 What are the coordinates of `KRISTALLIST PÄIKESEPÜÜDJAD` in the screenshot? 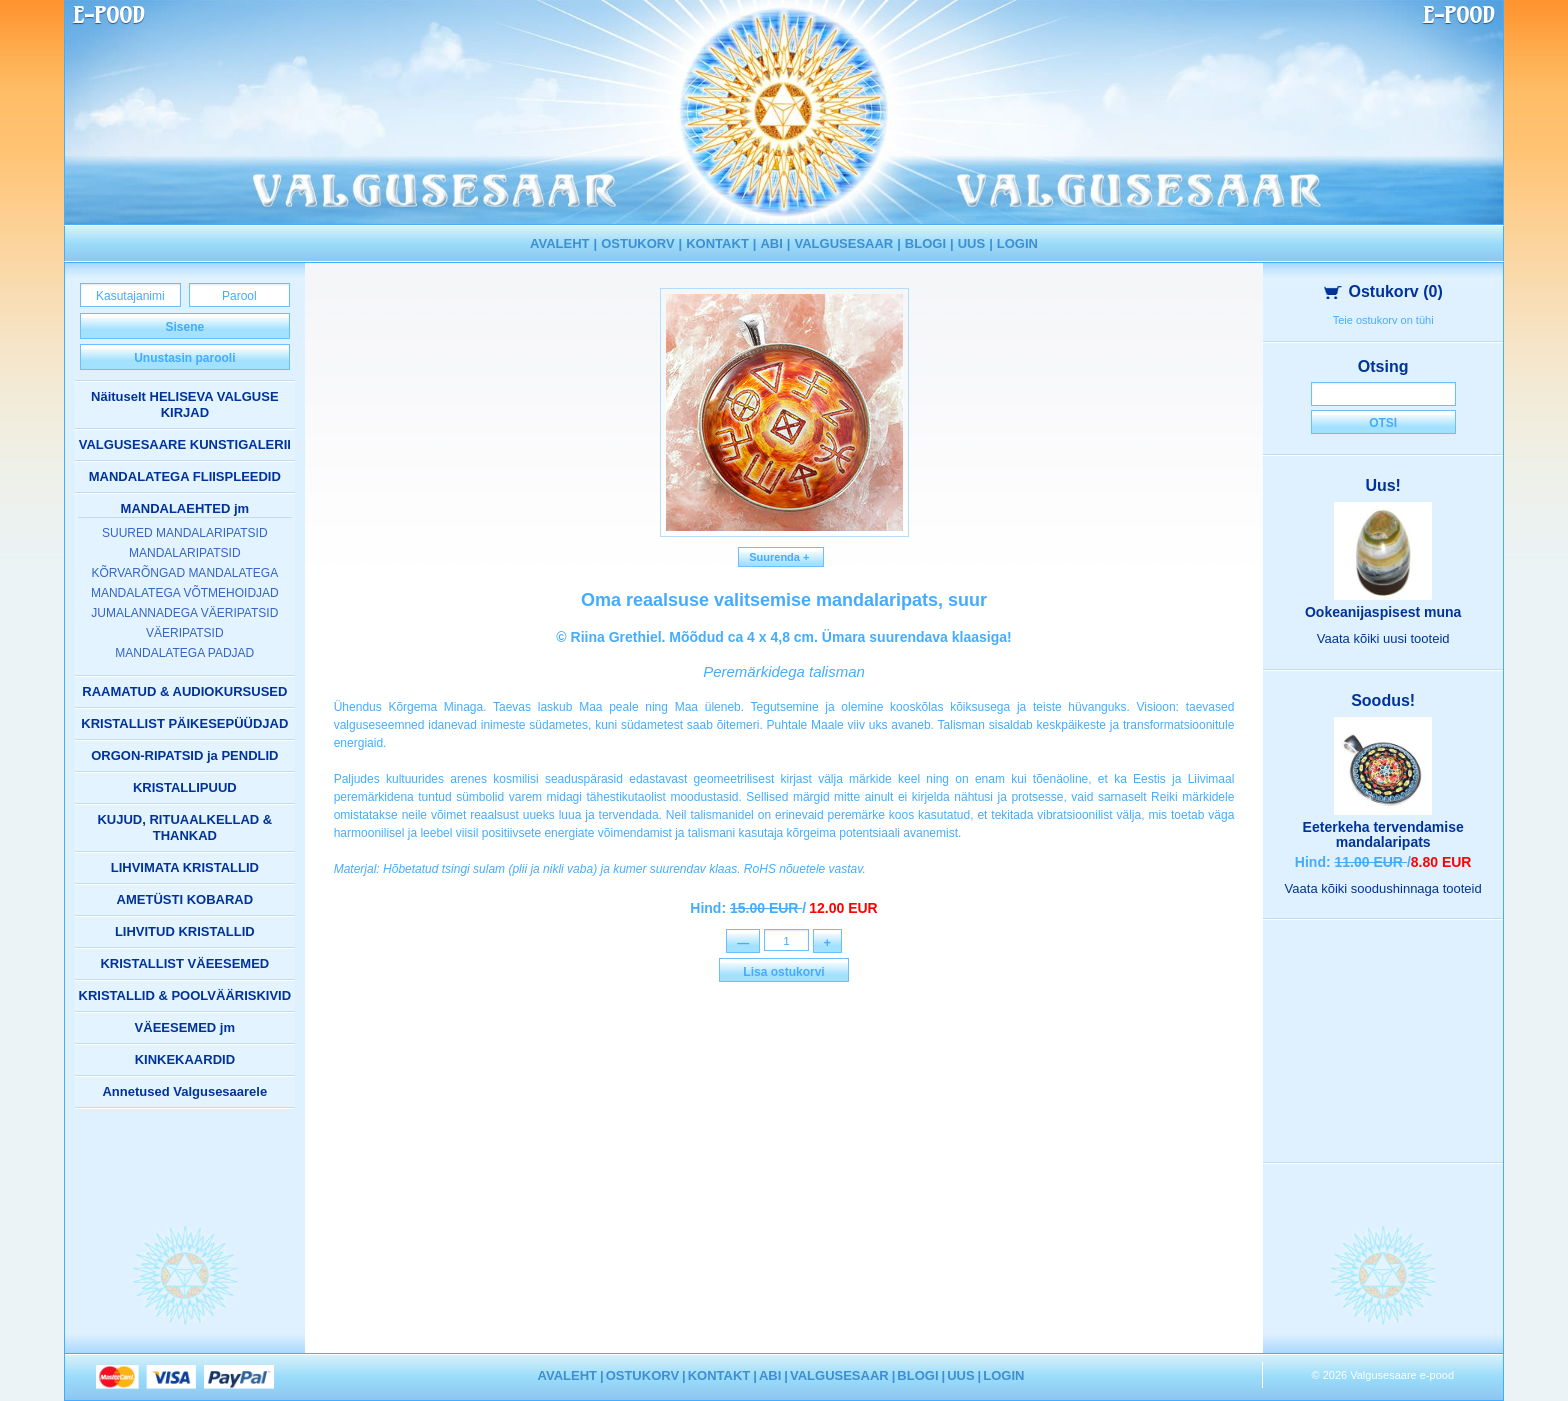 It's located at (184, 723).